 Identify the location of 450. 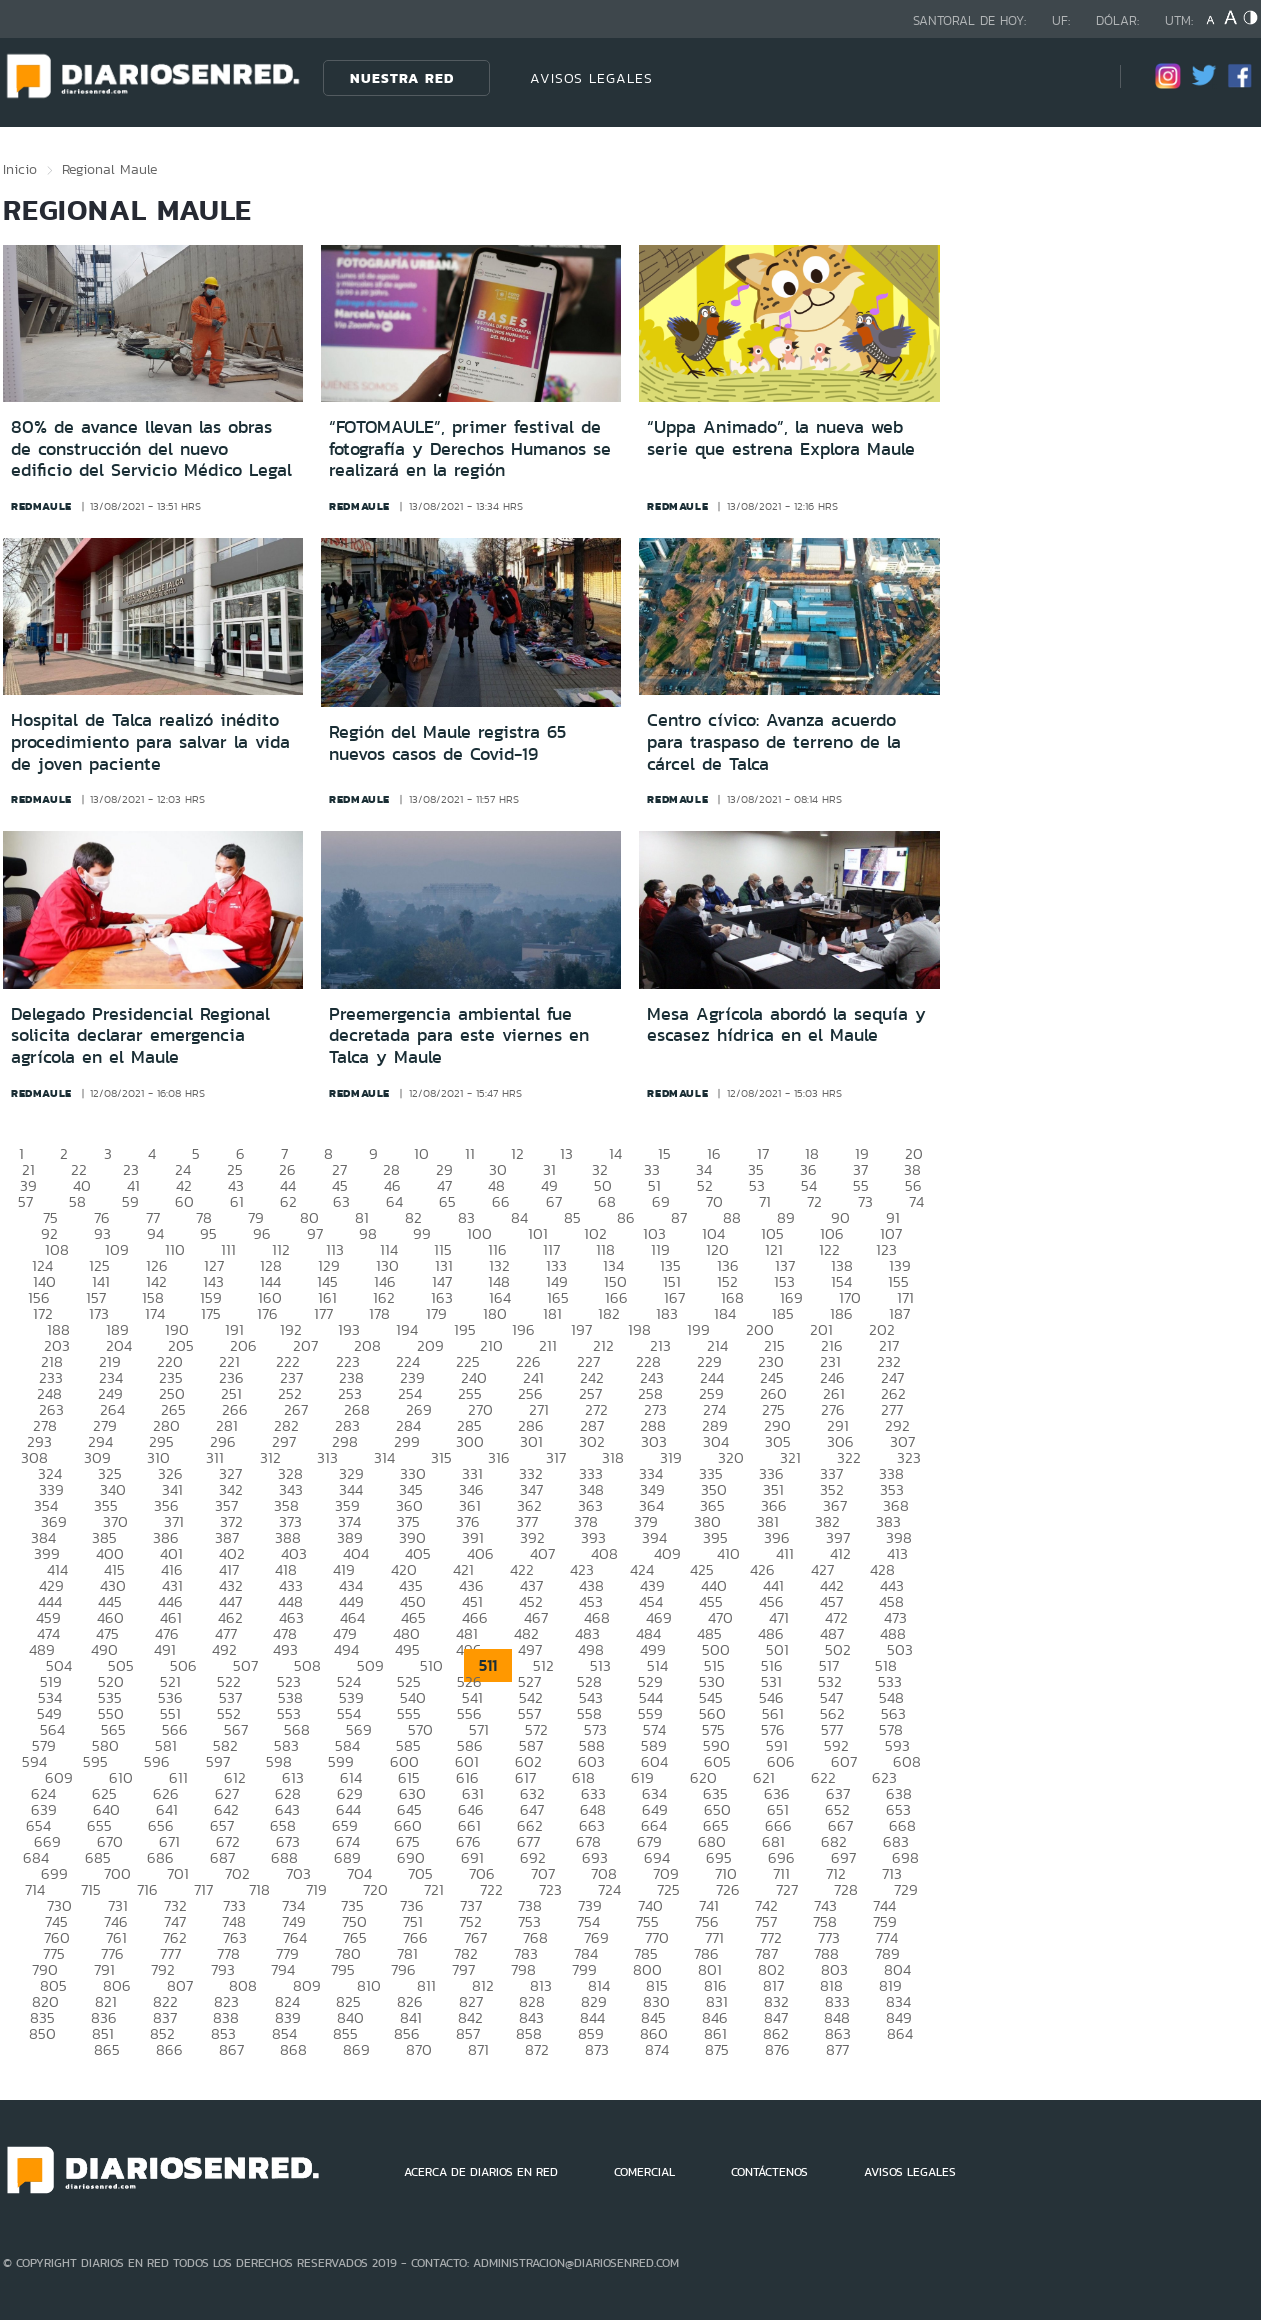
(413, 1601).